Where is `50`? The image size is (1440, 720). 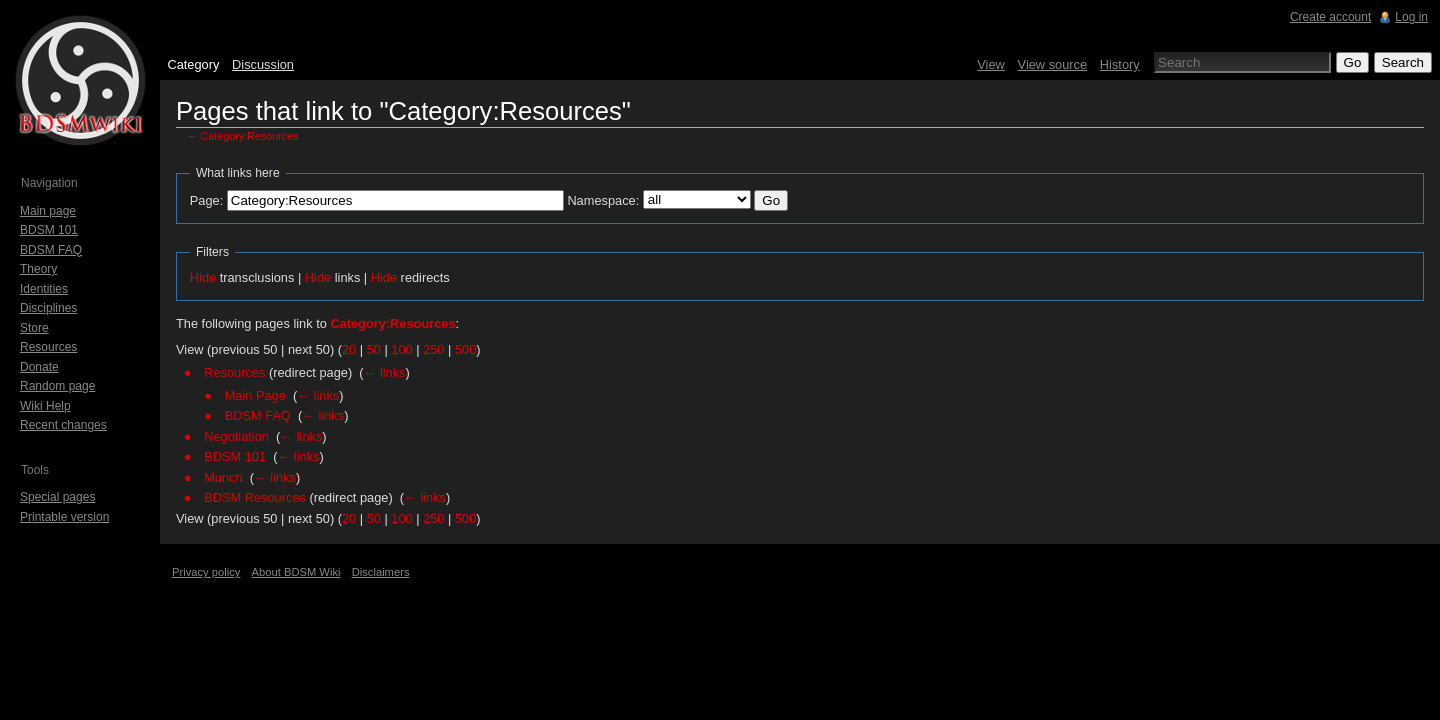 50 is located at coordinates (374, 349).